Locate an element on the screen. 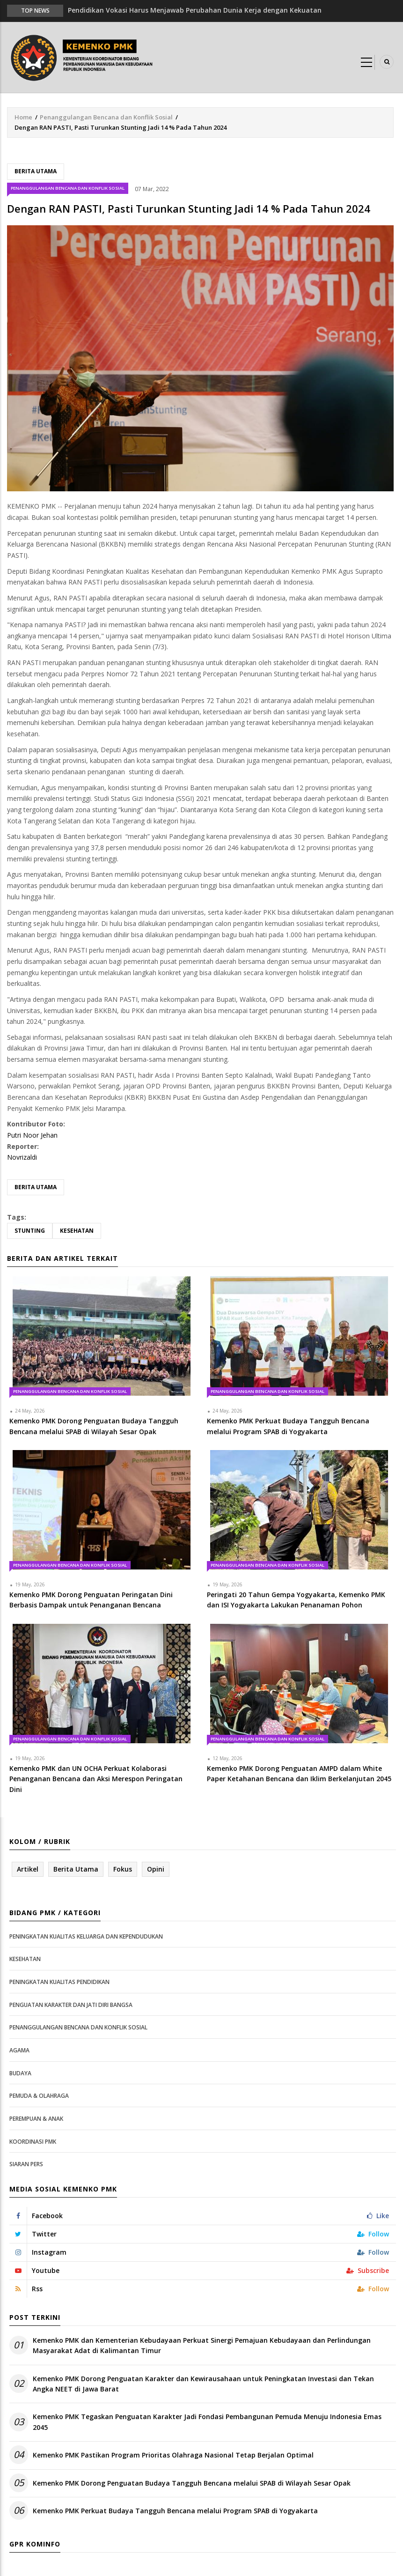 This screenshot has height=2576, width=403. Perempuan & Anak is located at coordinates (36, 2119).